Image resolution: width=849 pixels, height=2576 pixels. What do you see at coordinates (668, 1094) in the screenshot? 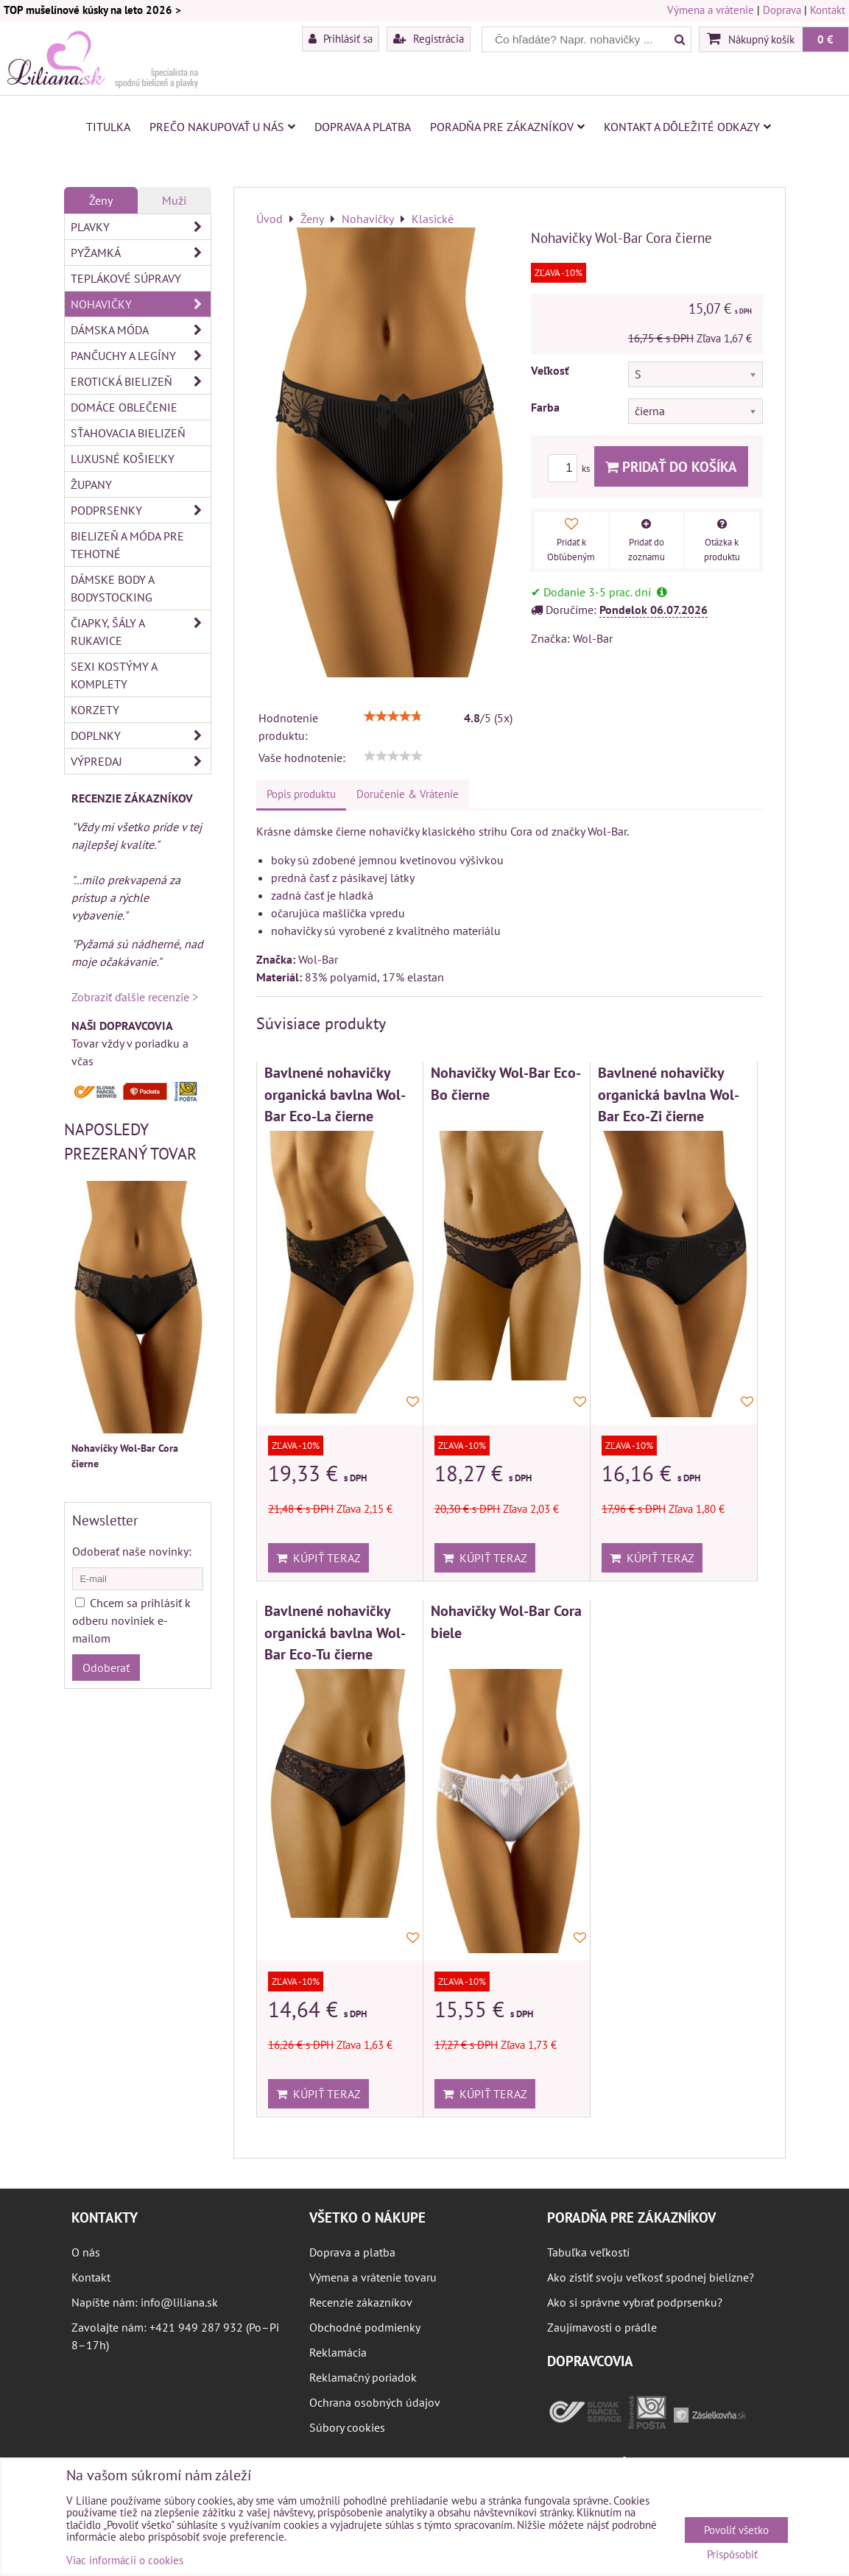
I see `Bavlnené nohavičky organická bavlna Wol-Bar Eco-Zi čierne` at bounding box center [668, 1094].